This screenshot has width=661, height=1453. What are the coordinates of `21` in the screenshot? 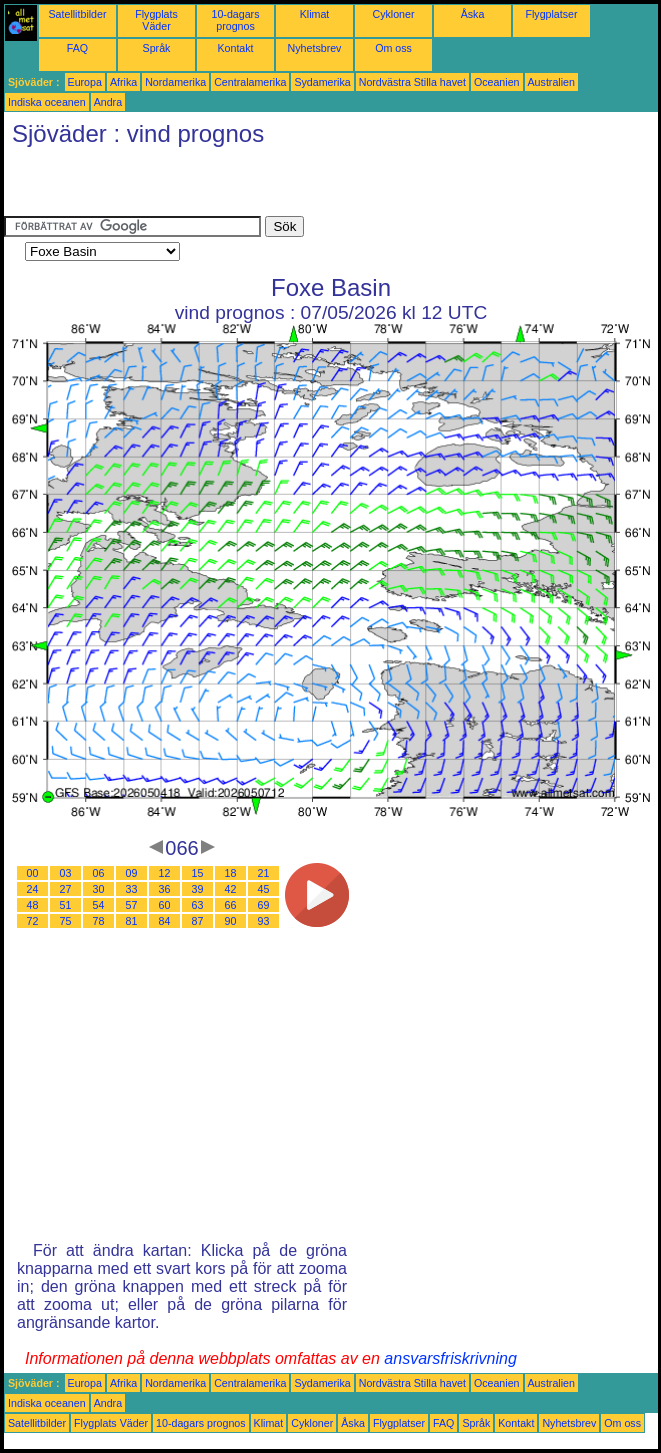 It's located at (264, 873).